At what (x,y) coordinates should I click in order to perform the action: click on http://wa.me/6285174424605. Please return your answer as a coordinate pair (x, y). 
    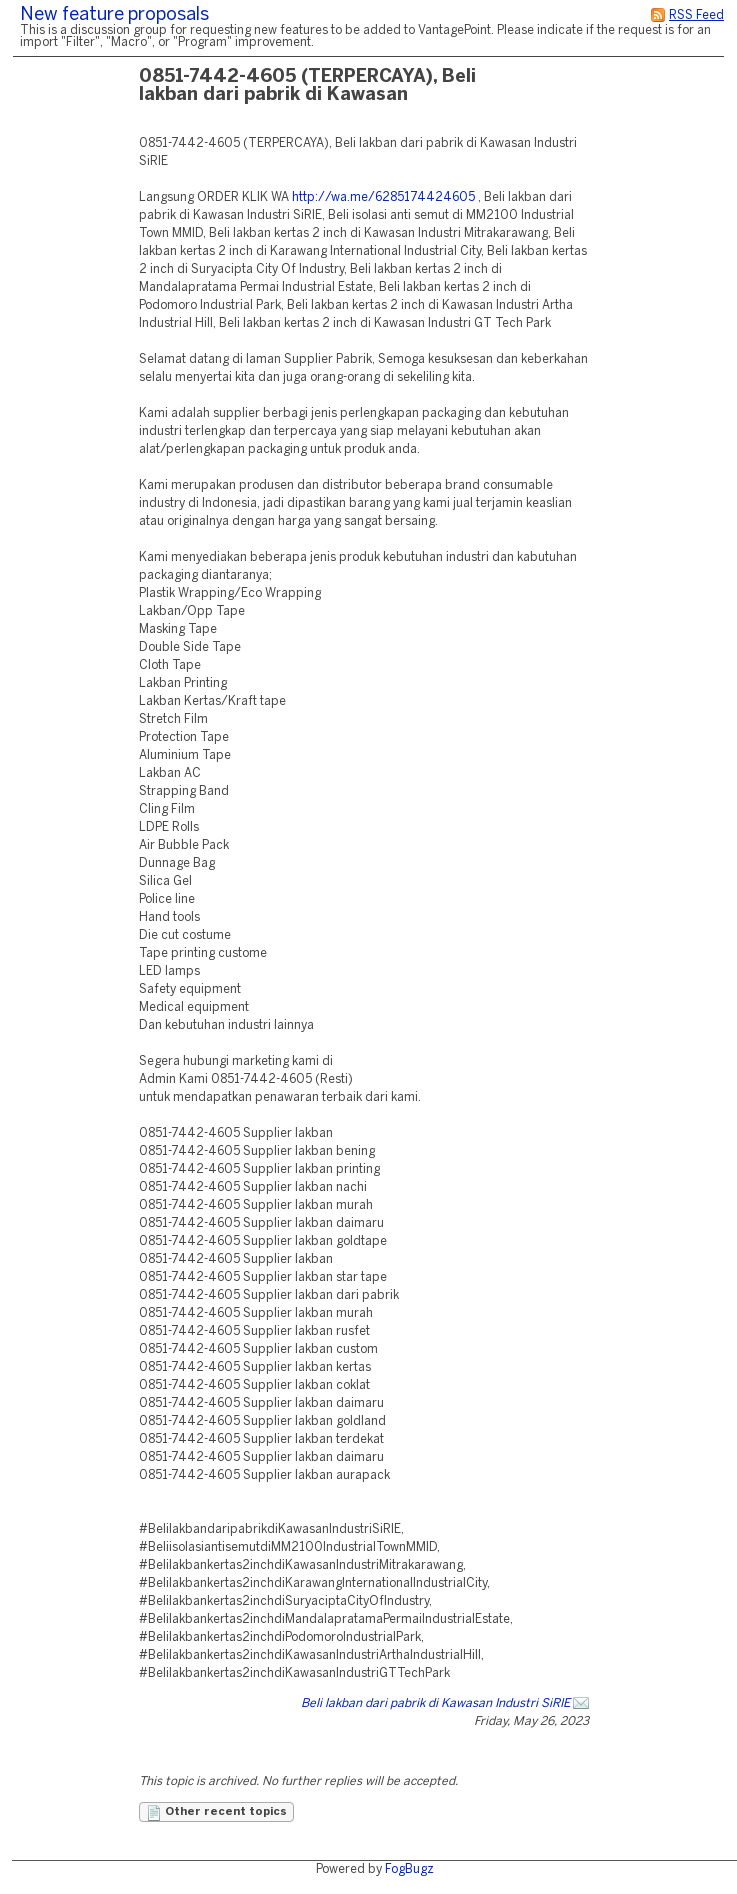
    Looking at the image, I should click on (383, 197).